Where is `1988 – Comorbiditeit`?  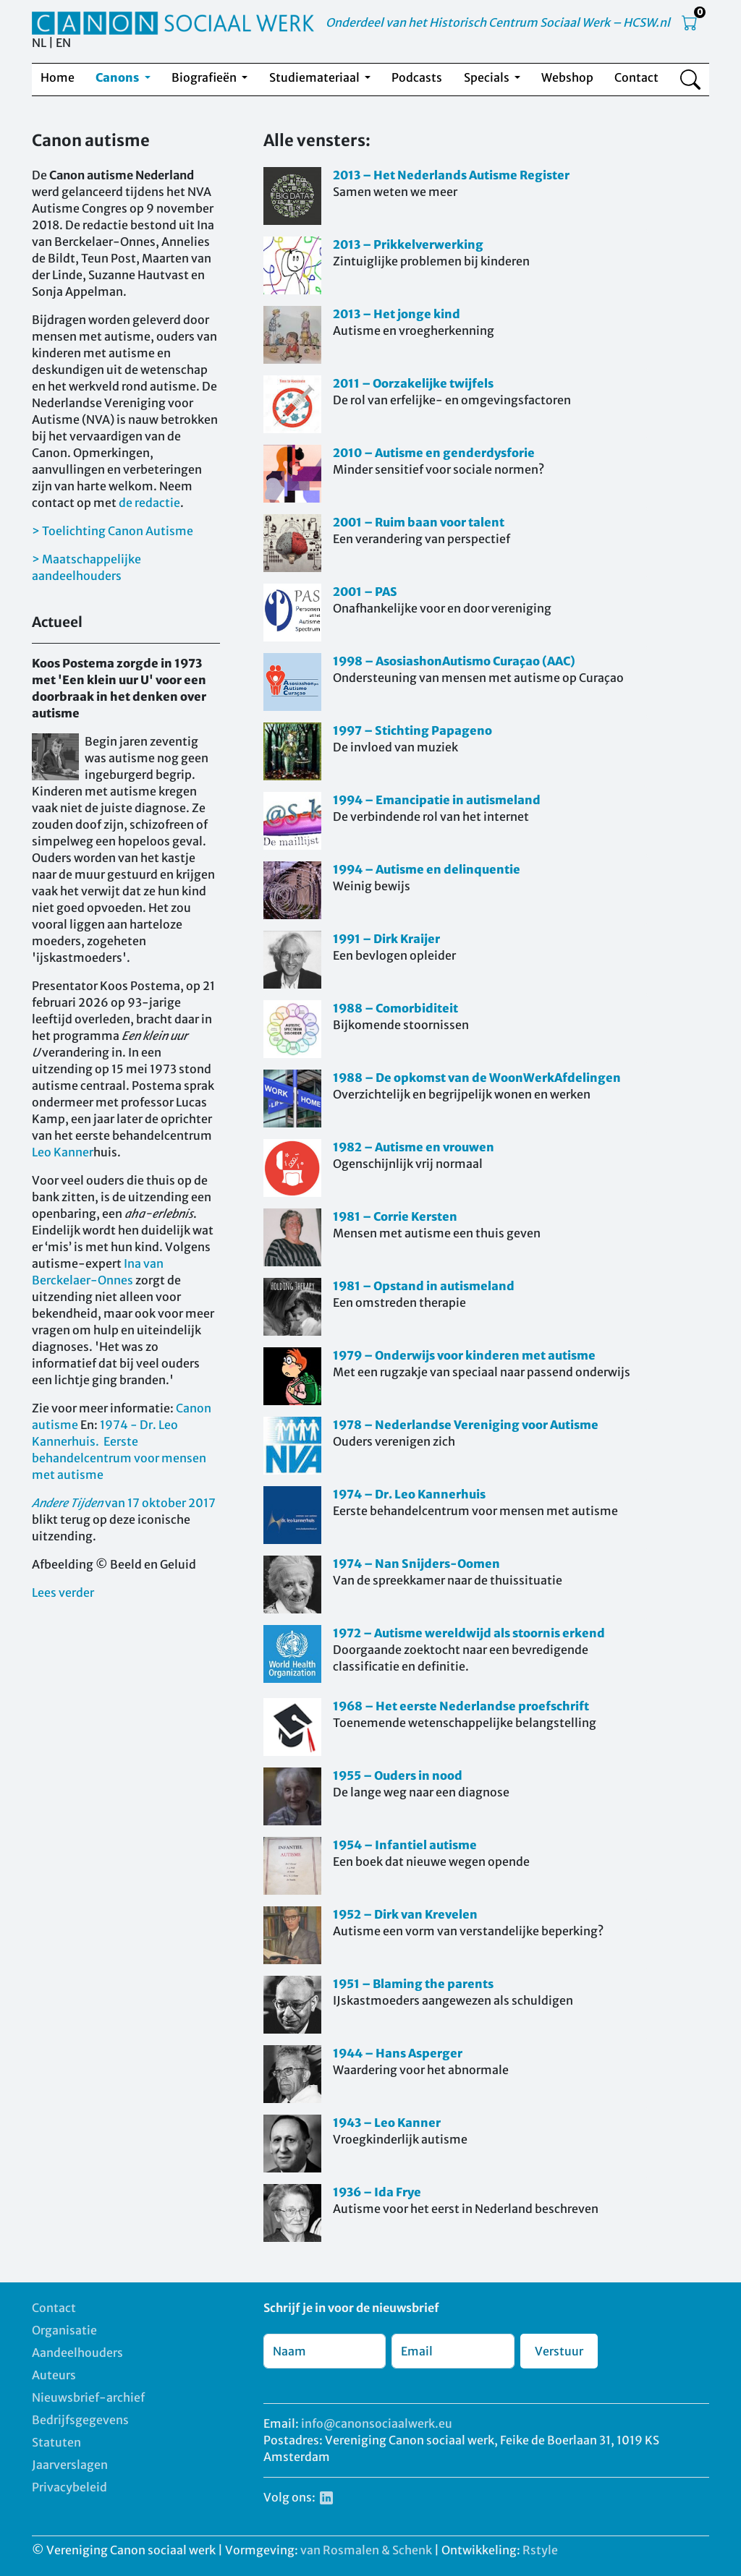 1988 – Comorbiditeit is located at coordinates (395, 1008).